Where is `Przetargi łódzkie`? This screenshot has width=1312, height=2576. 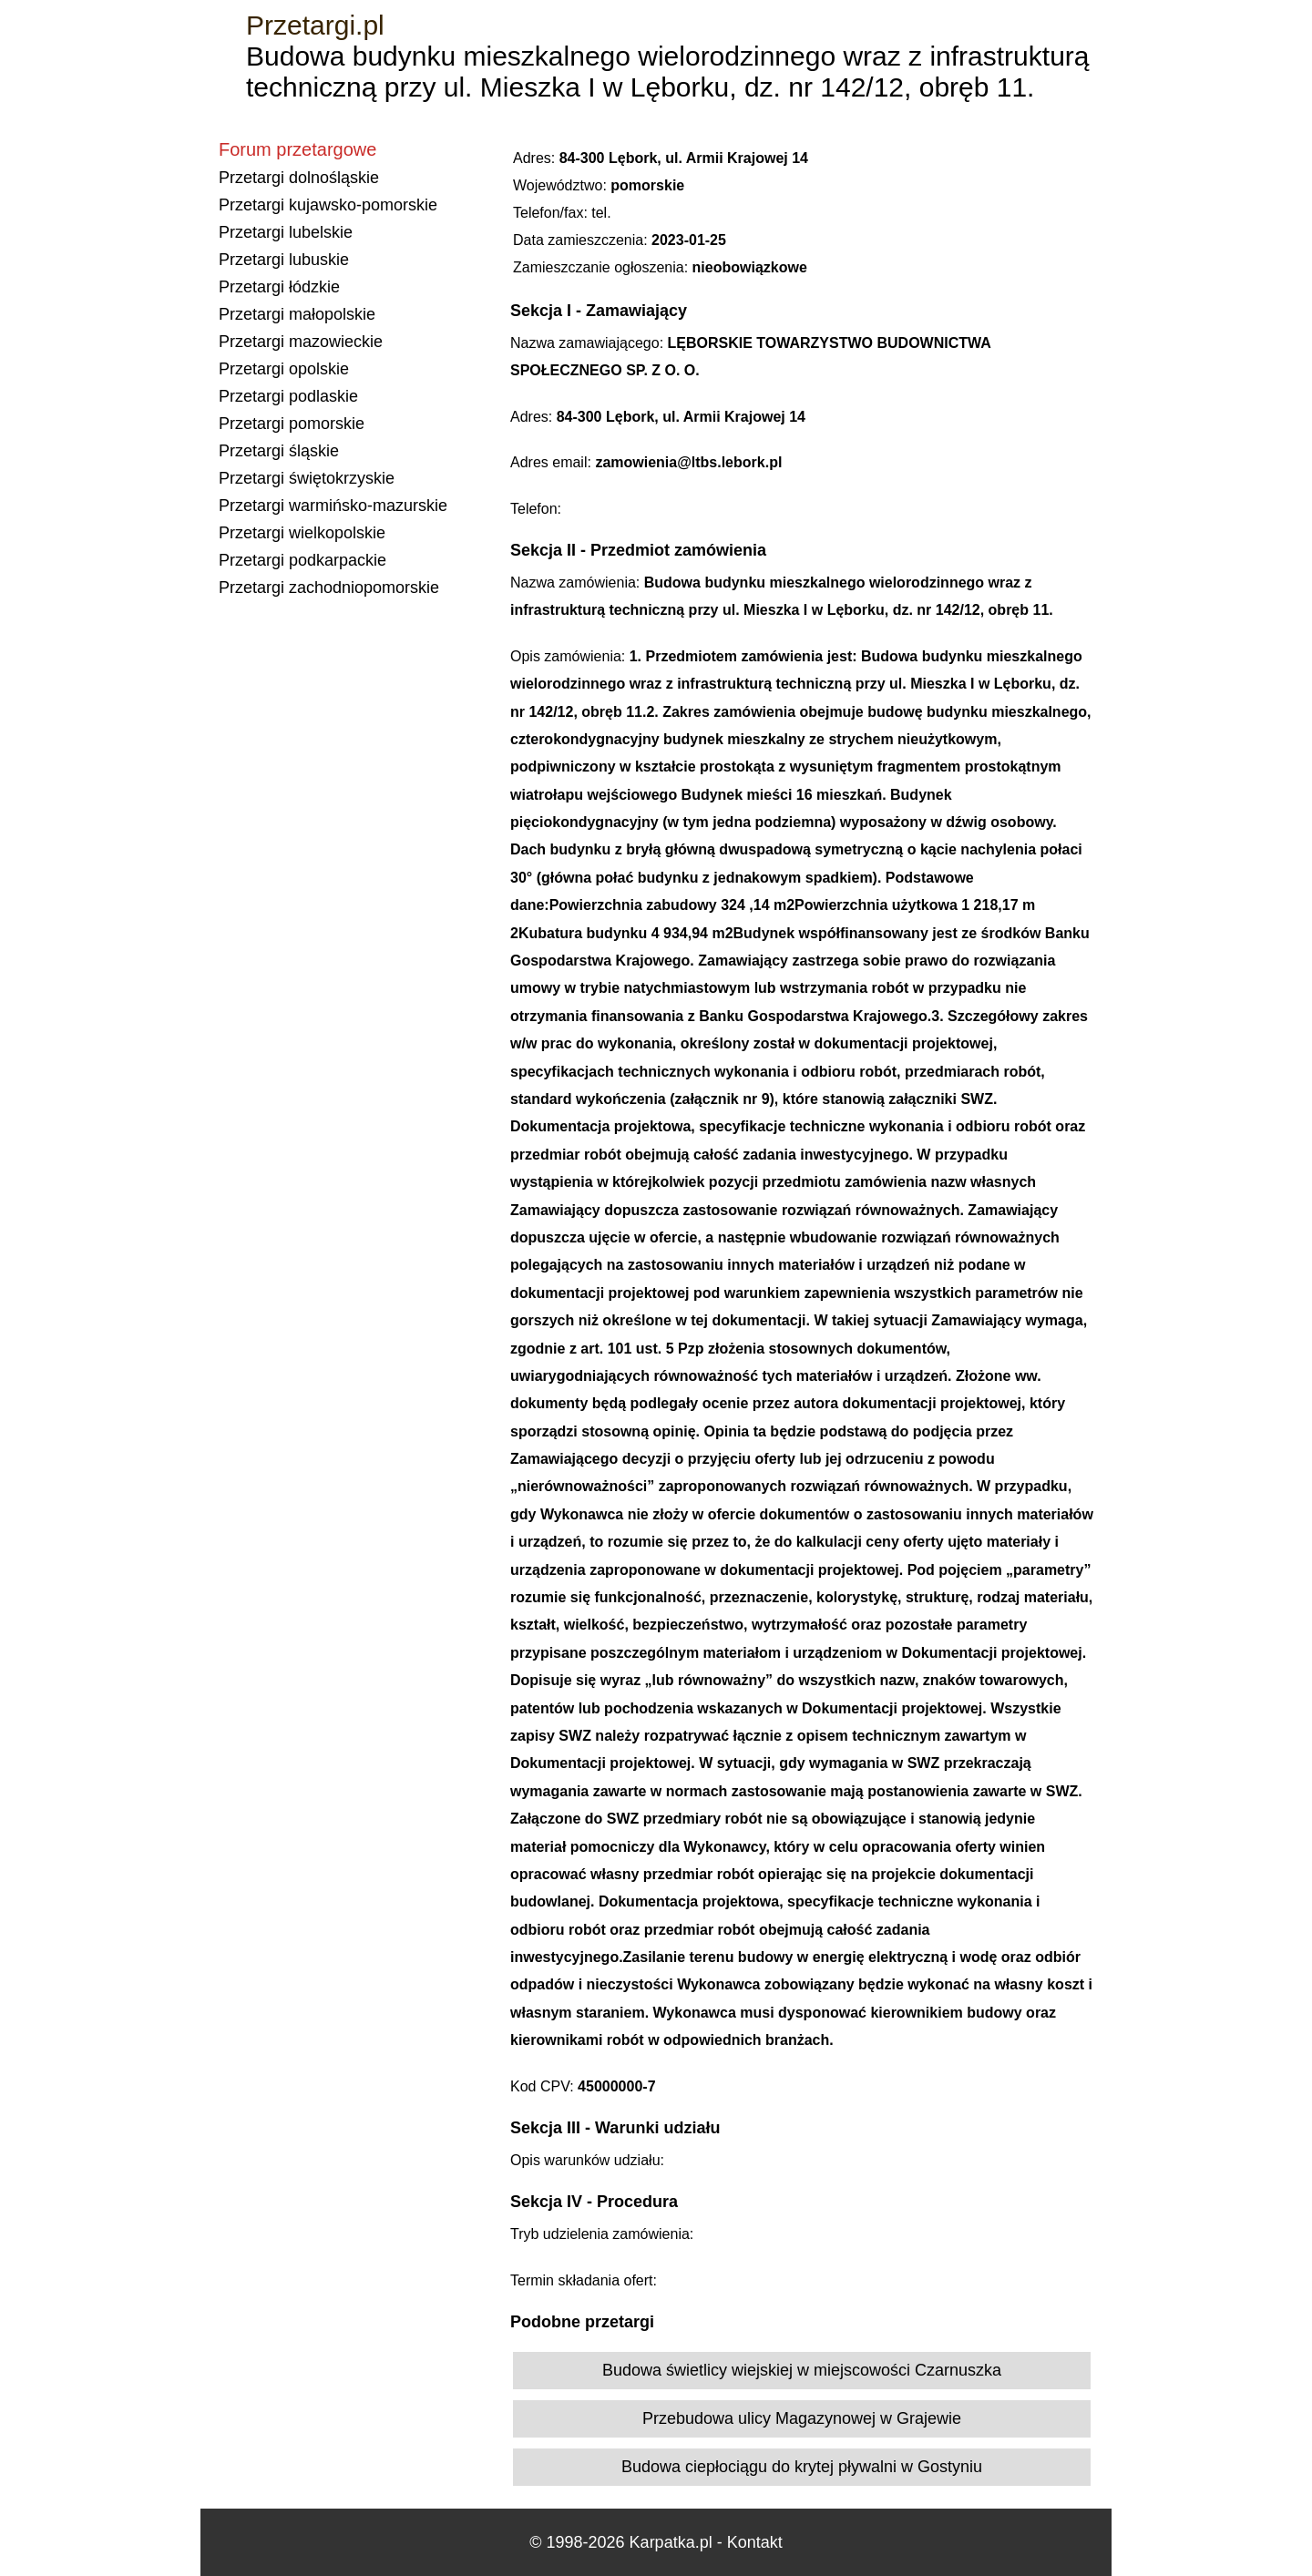
Przetargi łódzkie is located at coordinates (279, 287).